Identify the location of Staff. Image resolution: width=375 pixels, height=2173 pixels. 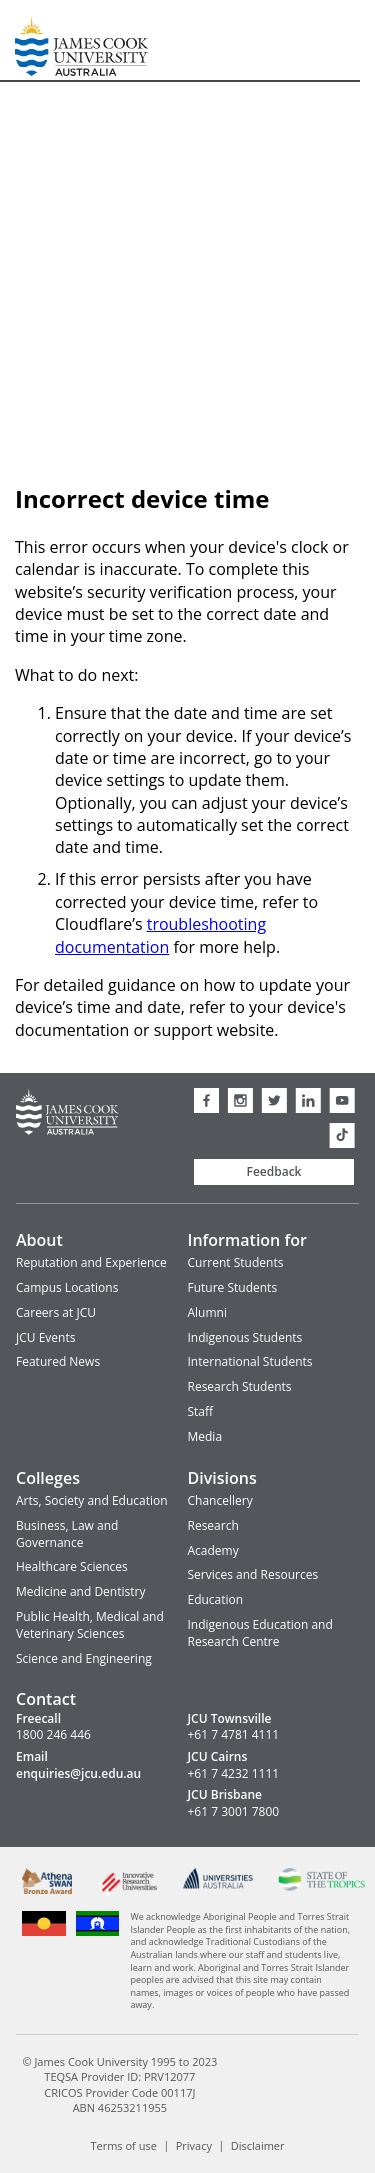
(201, 1411).